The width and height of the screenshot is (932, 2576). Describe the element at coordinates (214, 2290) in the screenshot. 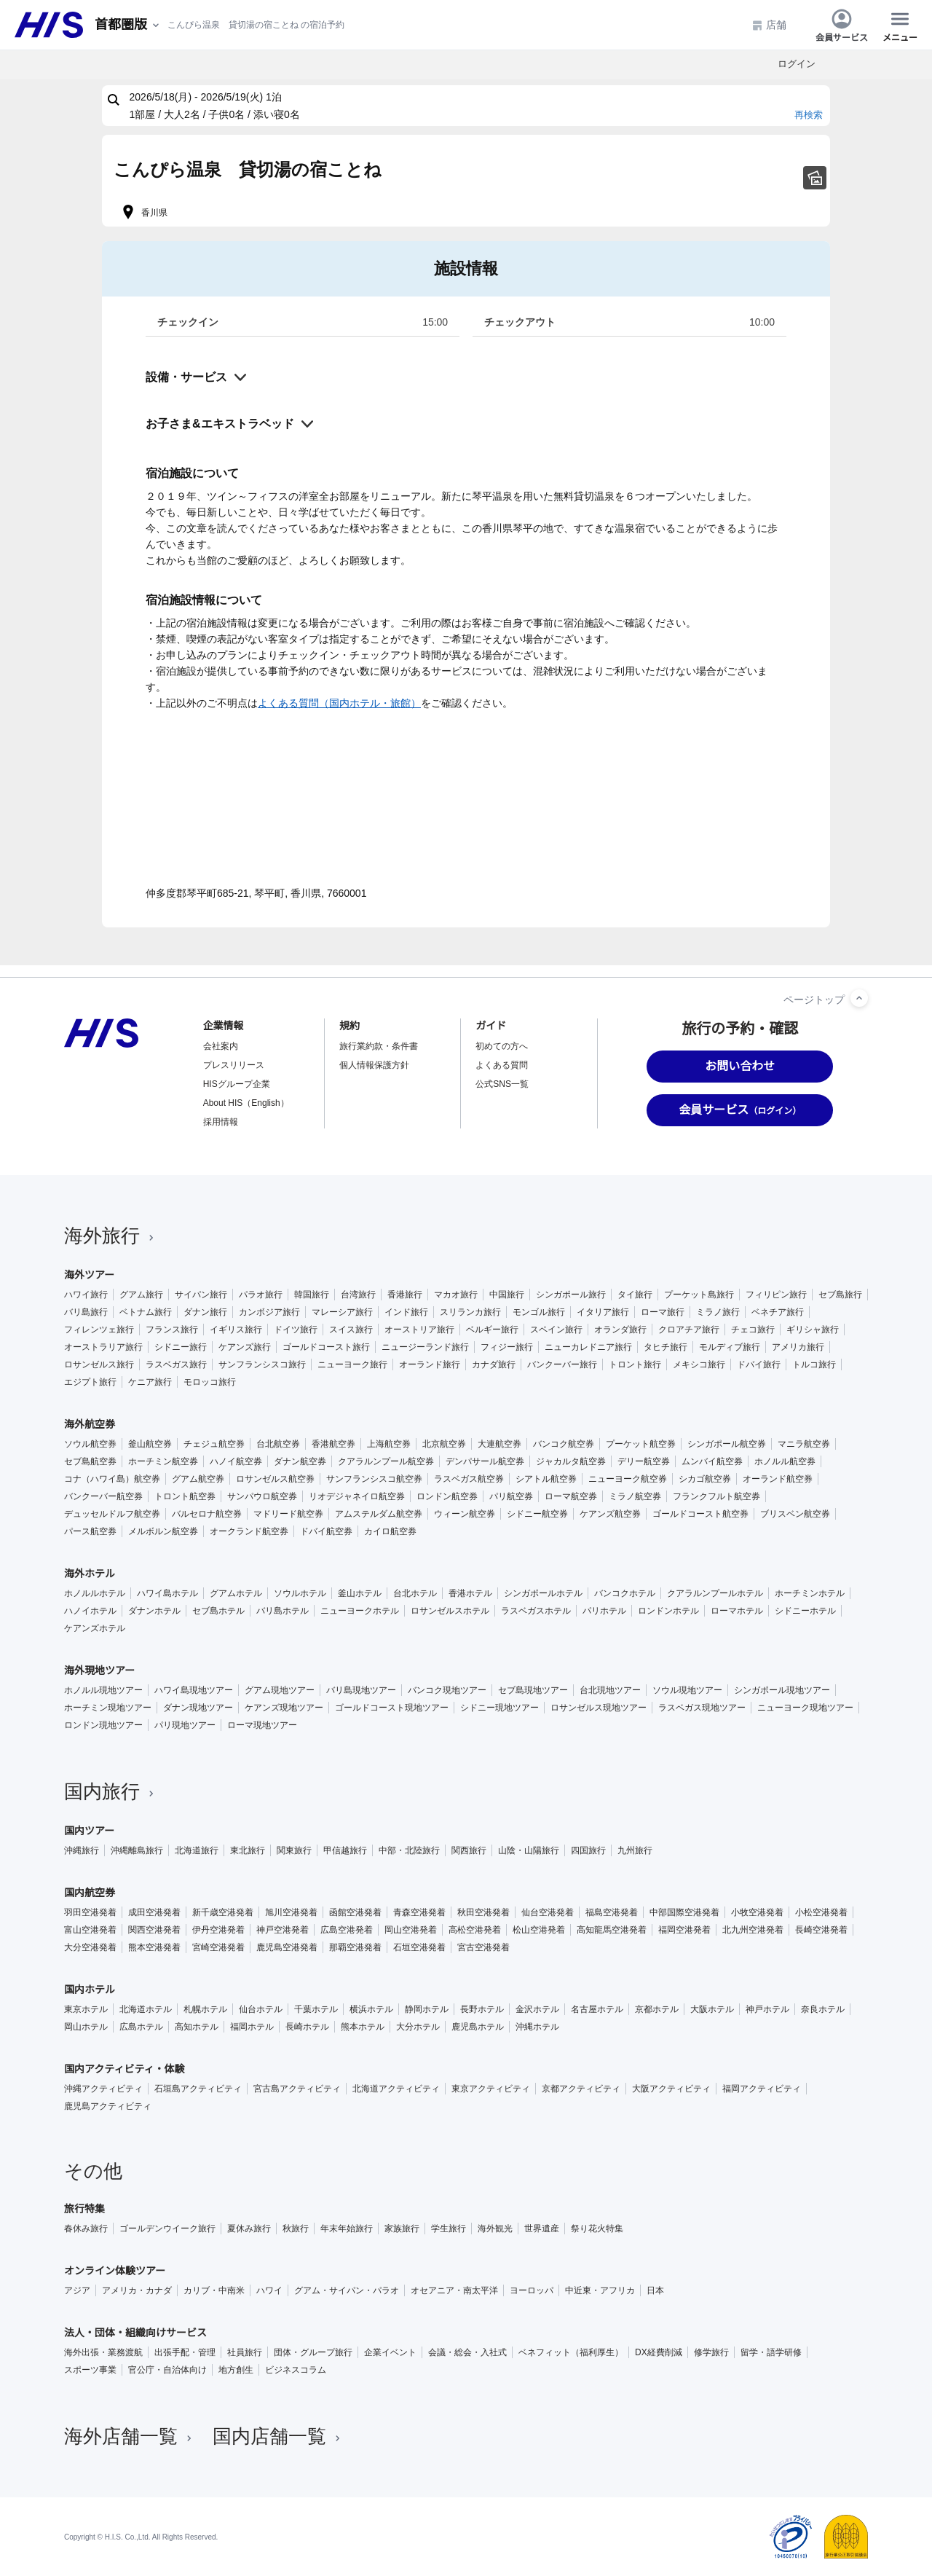

I see `カリブ・中南米` at that location.